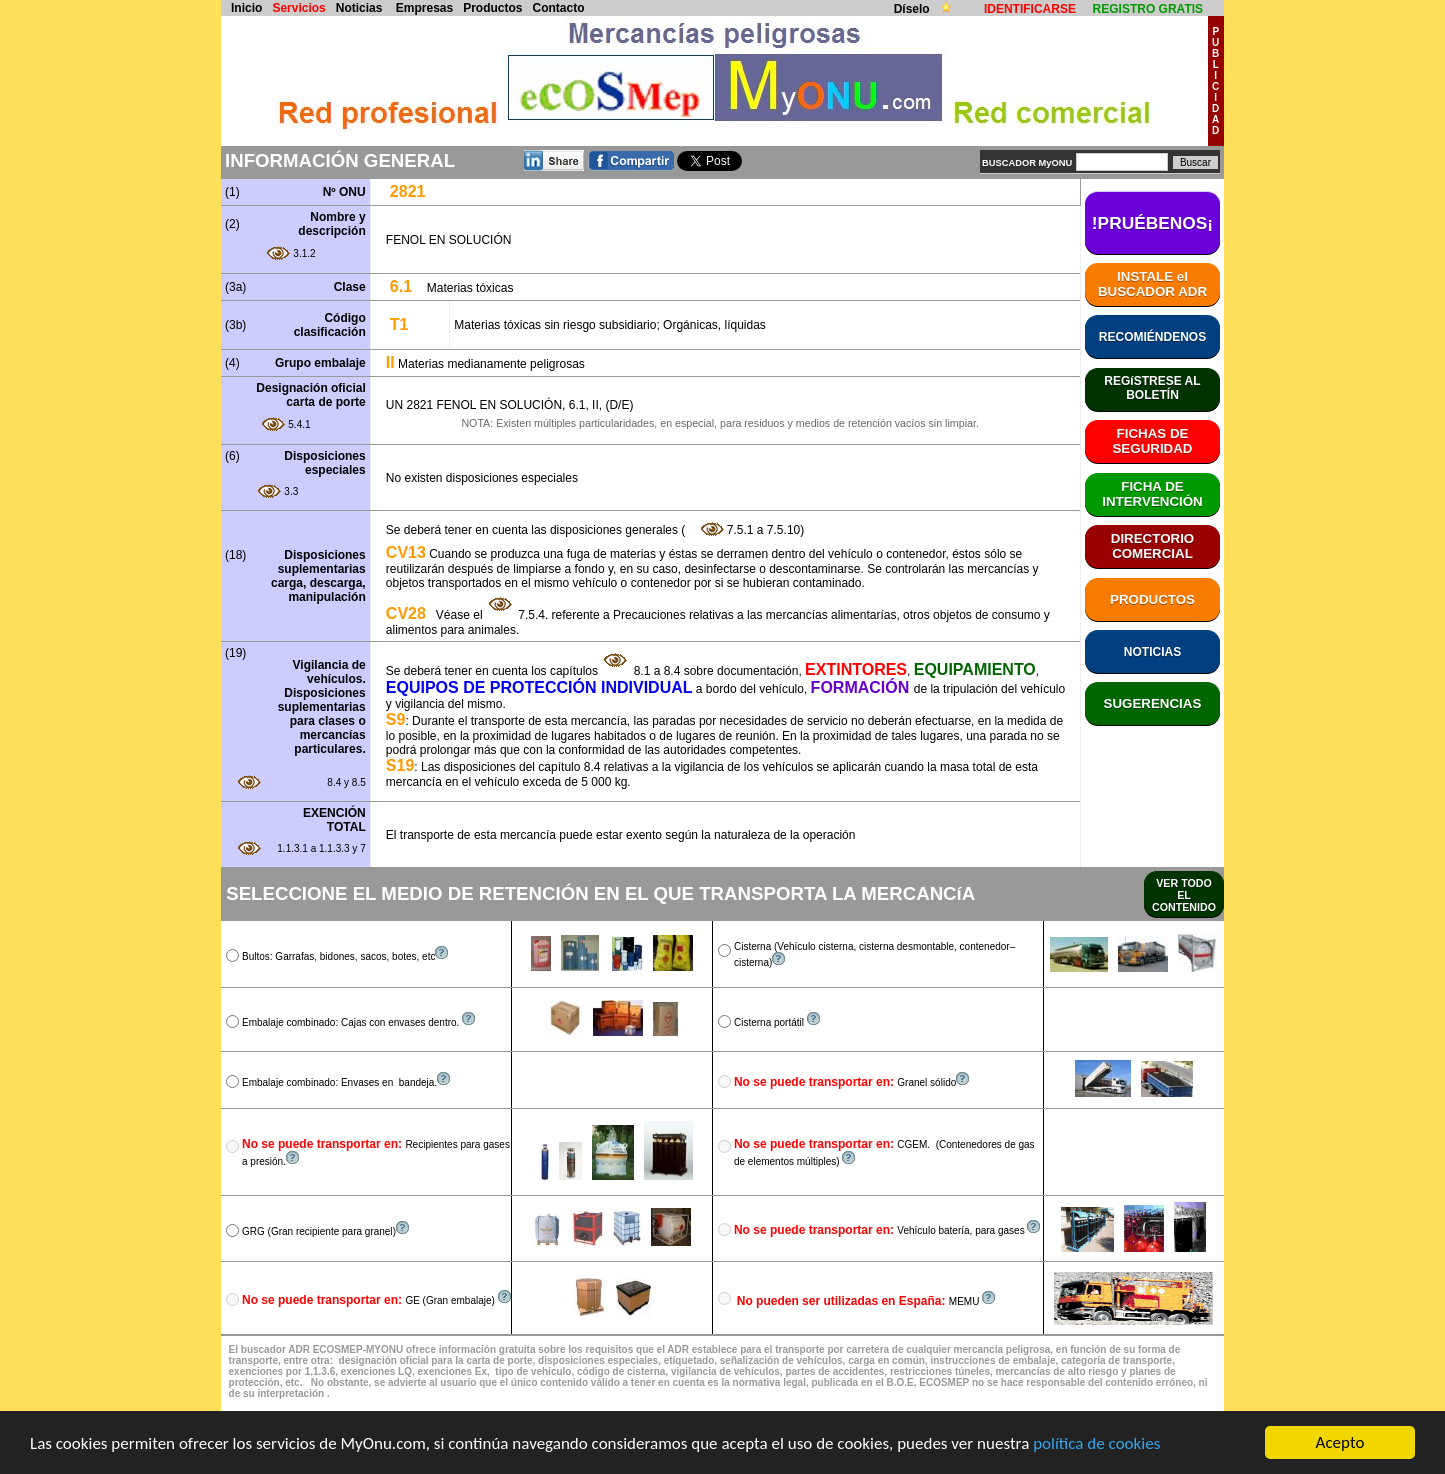  Describe the element at coordinates (1027, 163) in the screenshot. I see `BUSCADOR MyONU` at that location.